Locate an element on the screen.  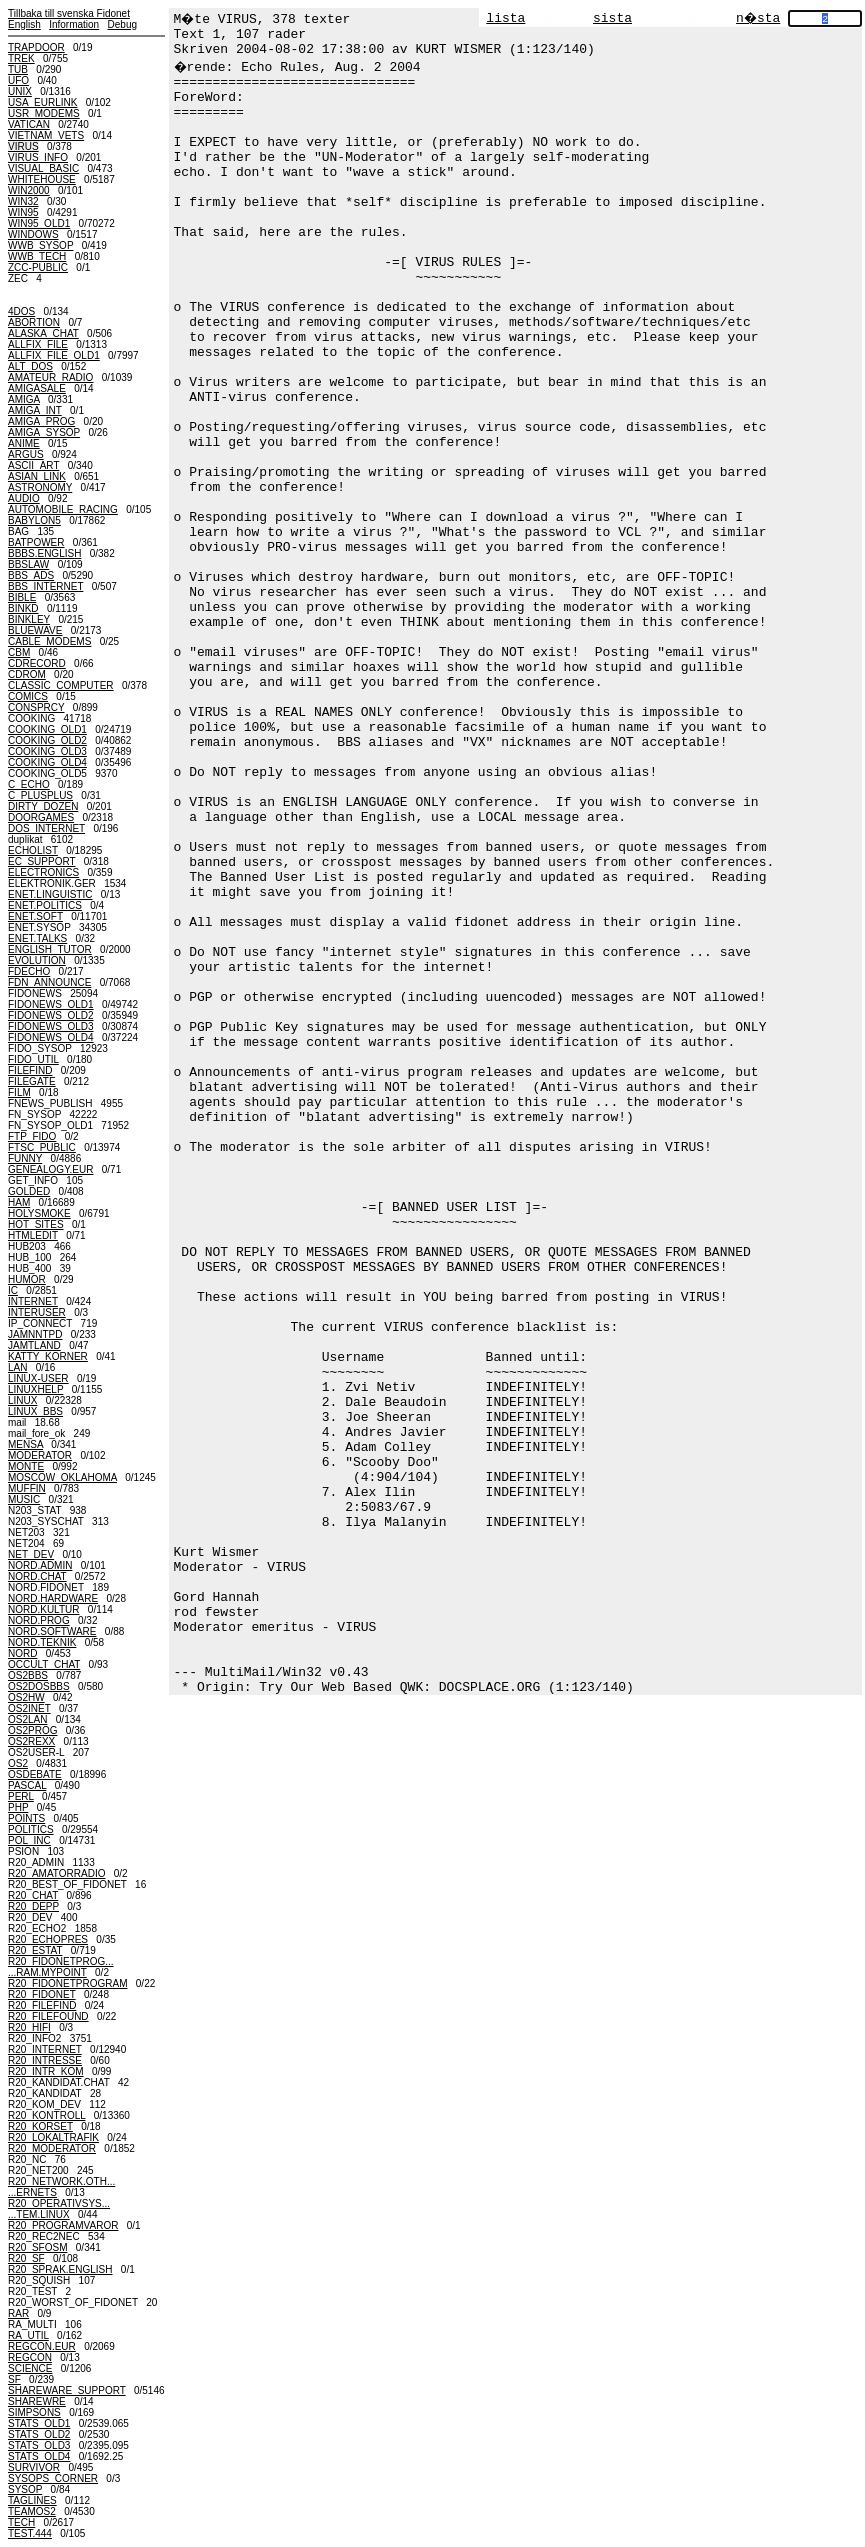
WWB_SYSOP is located at coordinates (40, 245).